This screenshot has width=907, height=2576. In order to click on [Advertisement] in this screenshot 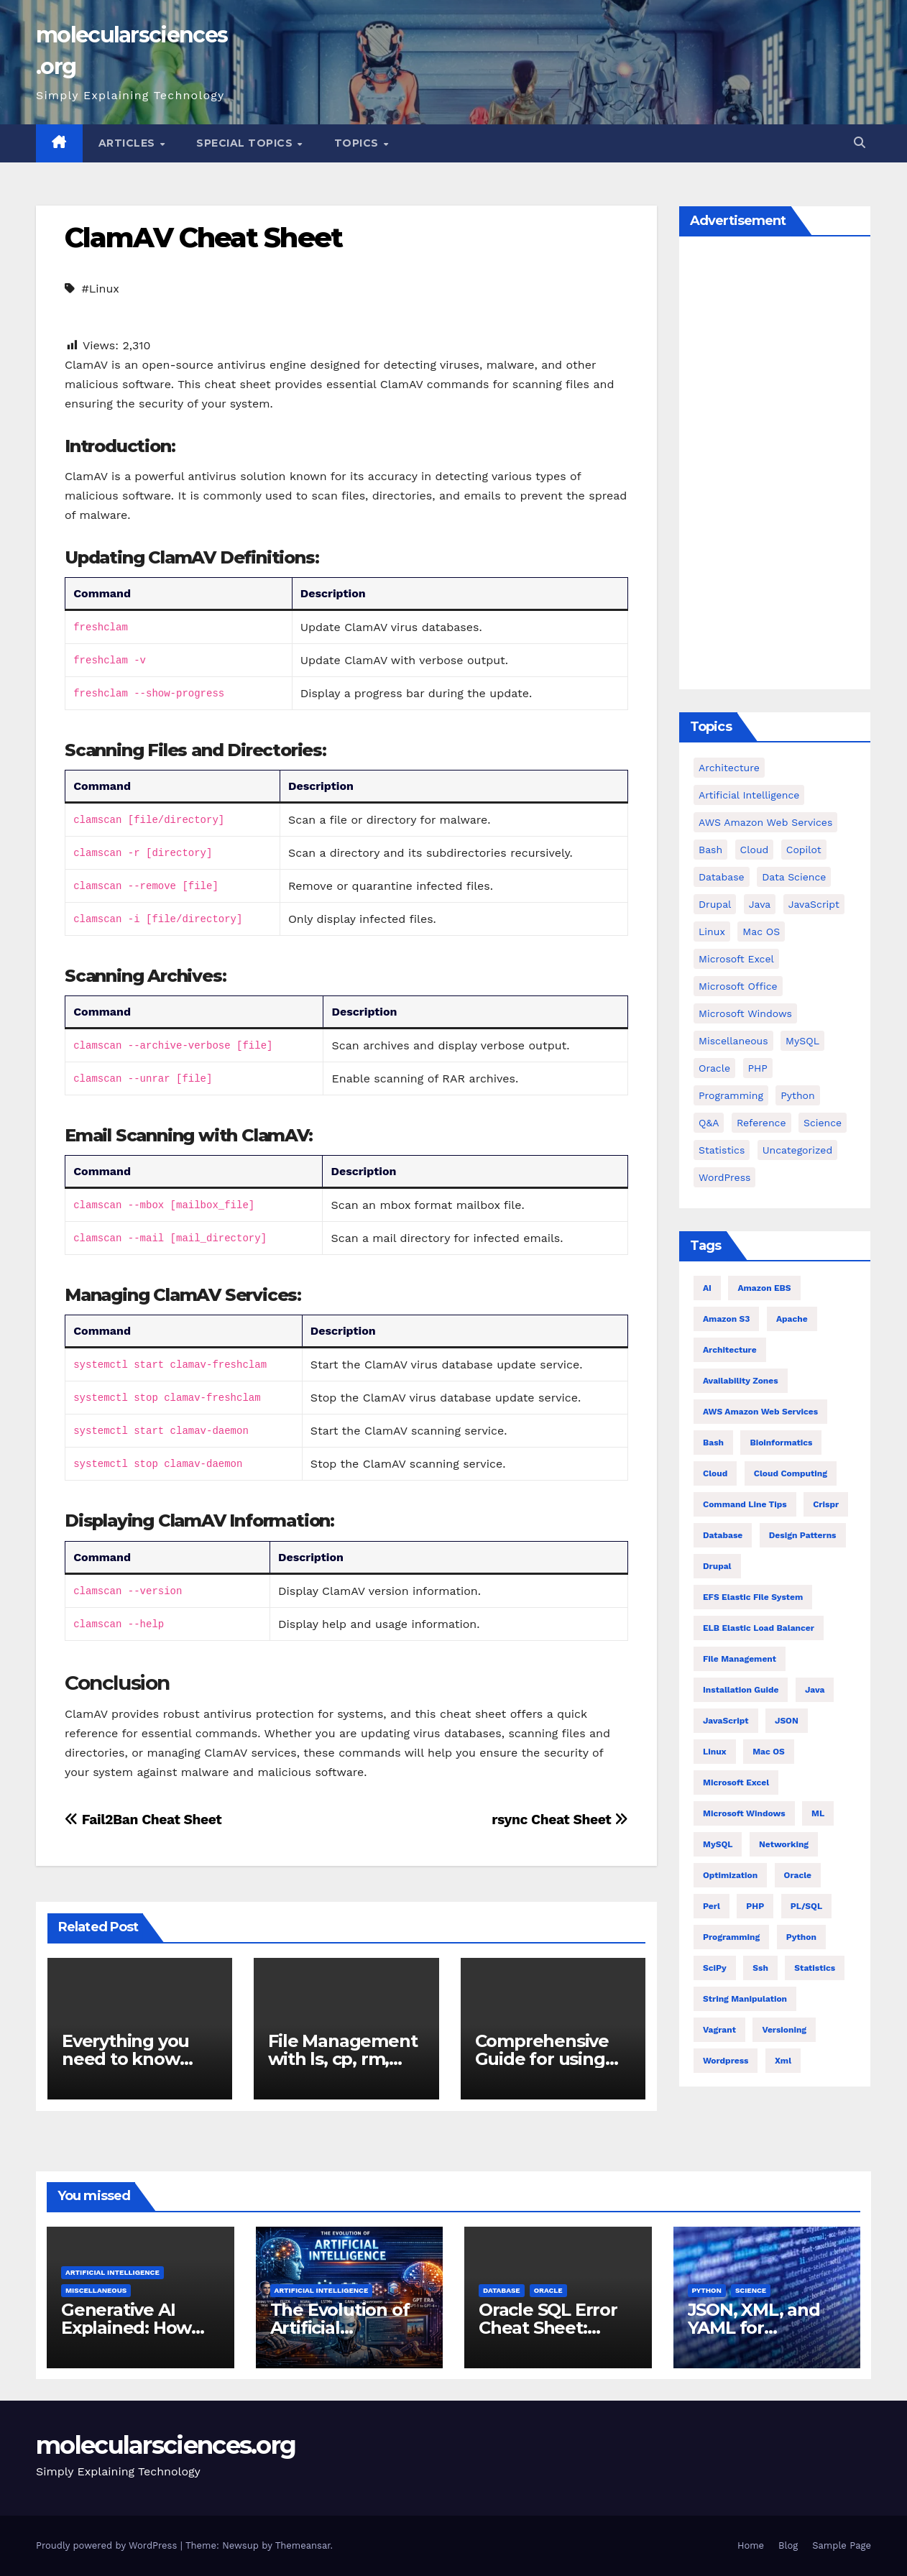, I will do `click(775, 466)`.